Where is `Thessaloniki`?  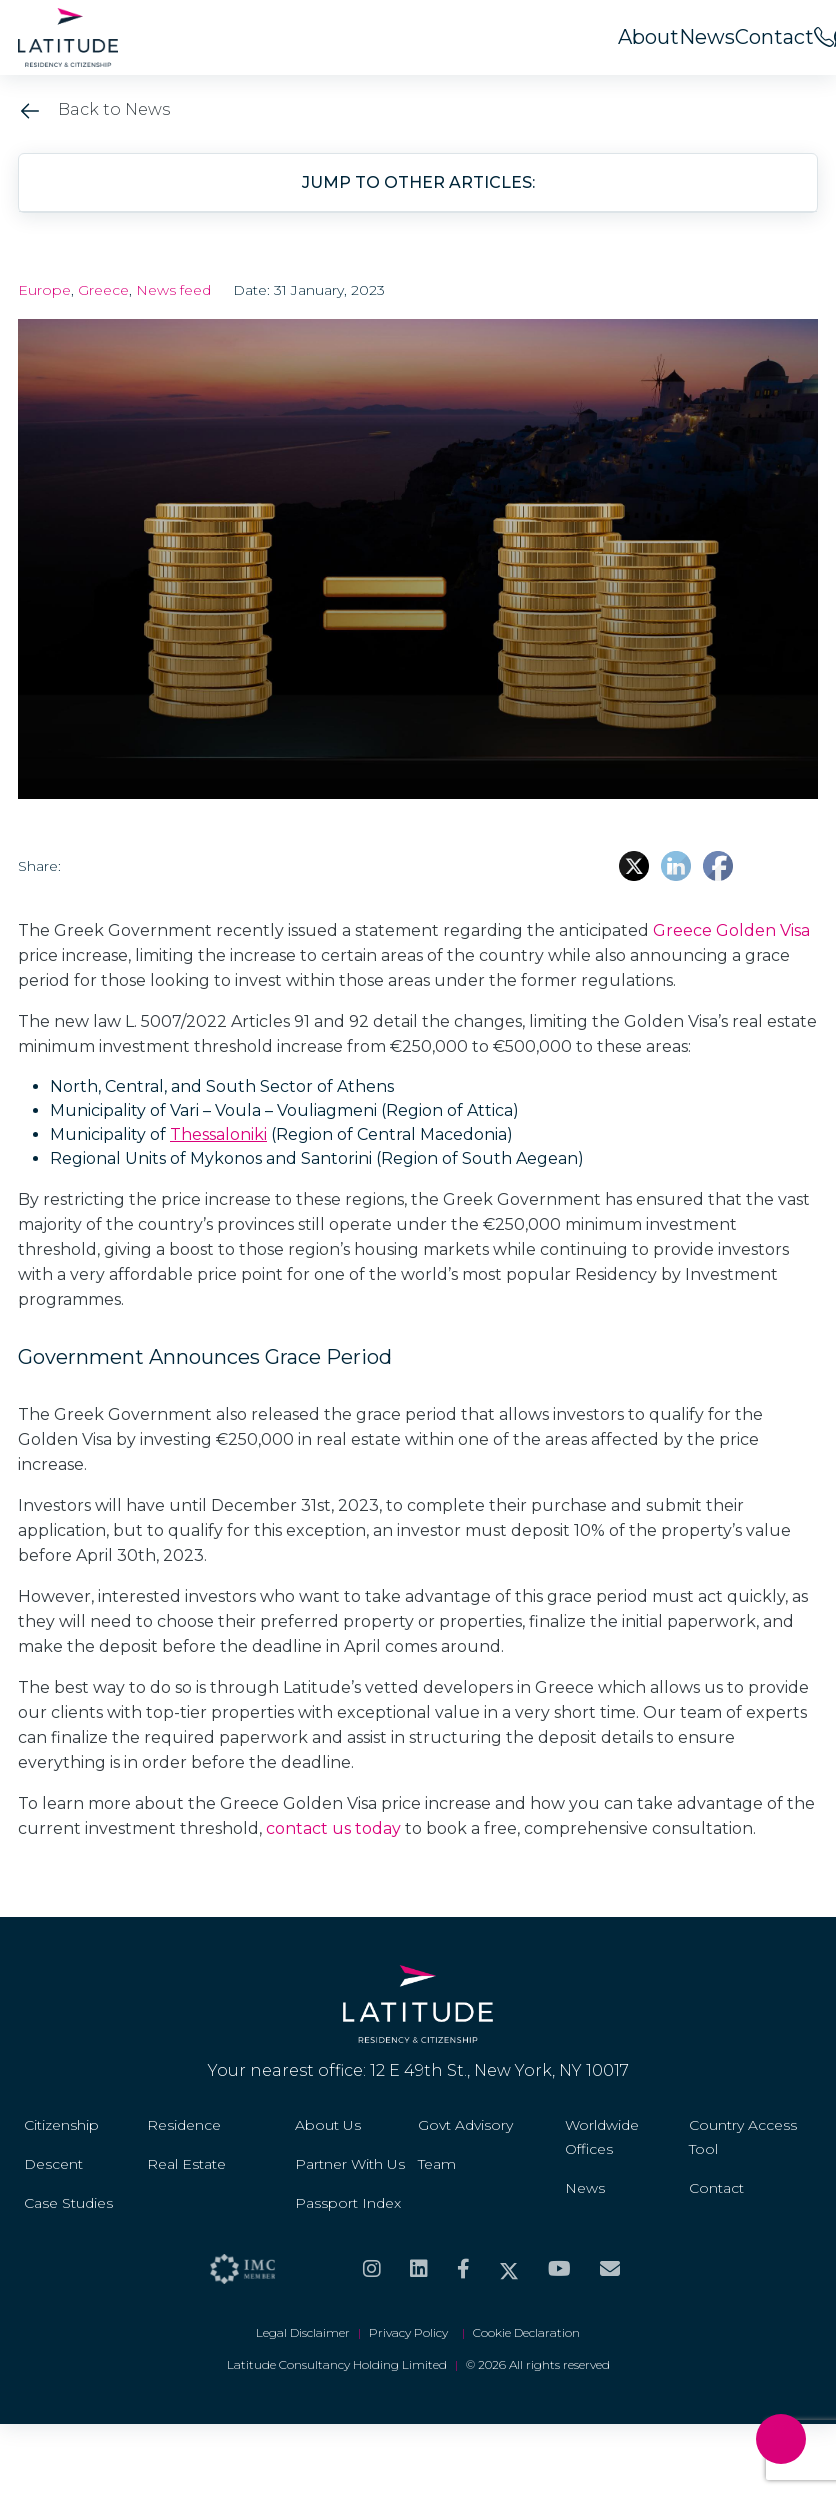
Thessaloniki is located at coordinates (218, 1134).